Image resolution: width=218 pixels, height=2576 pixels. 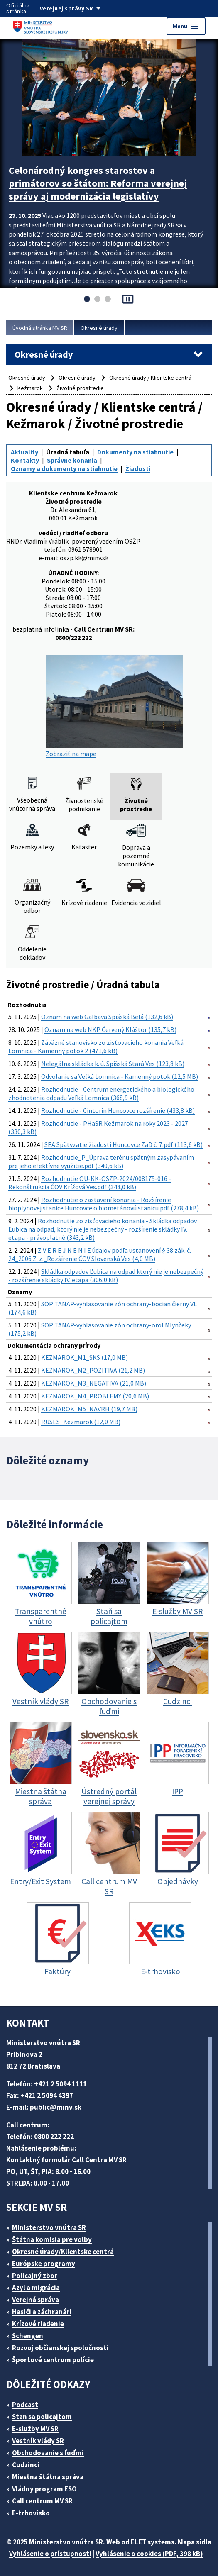 I want to click on Aktuality, so click(x=24, y=452).